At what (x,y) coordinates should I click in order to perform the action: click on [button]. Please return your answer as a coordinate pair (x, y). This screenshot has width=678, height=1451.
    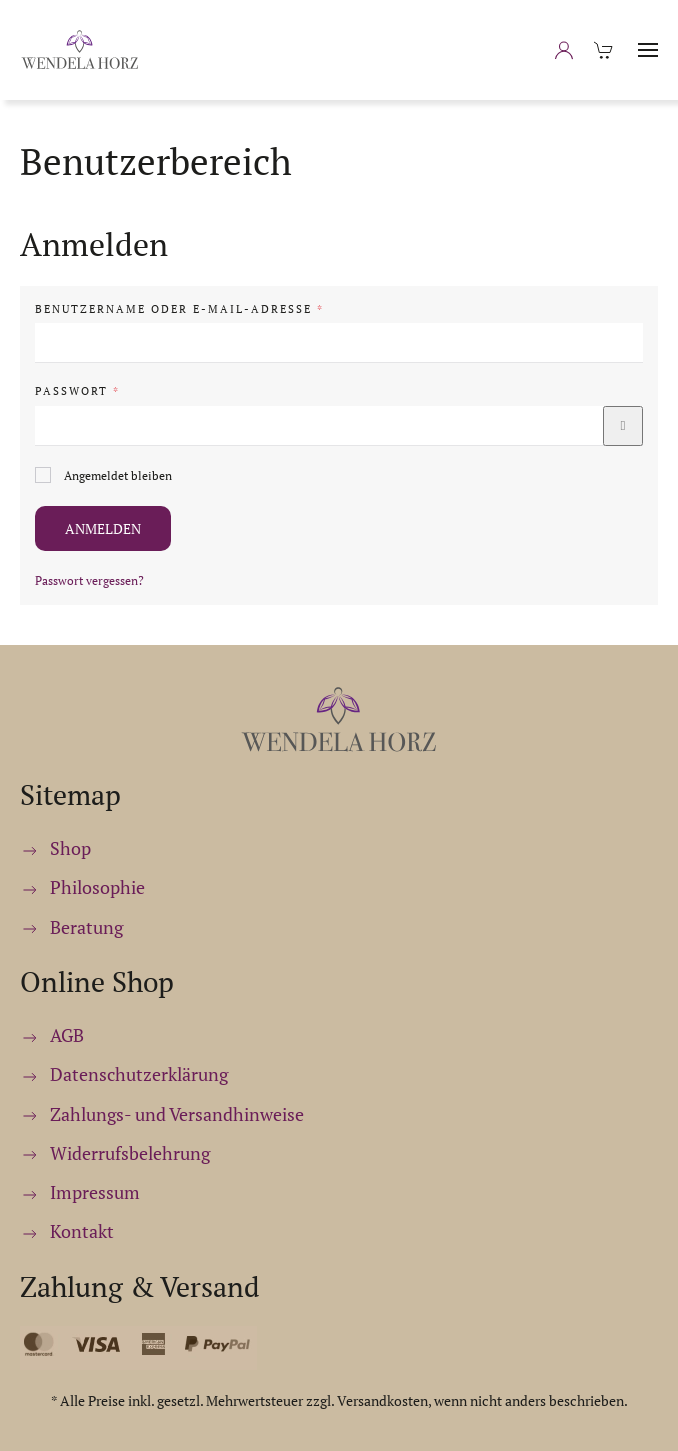
    Looking at the image, I should click on (648, 50).